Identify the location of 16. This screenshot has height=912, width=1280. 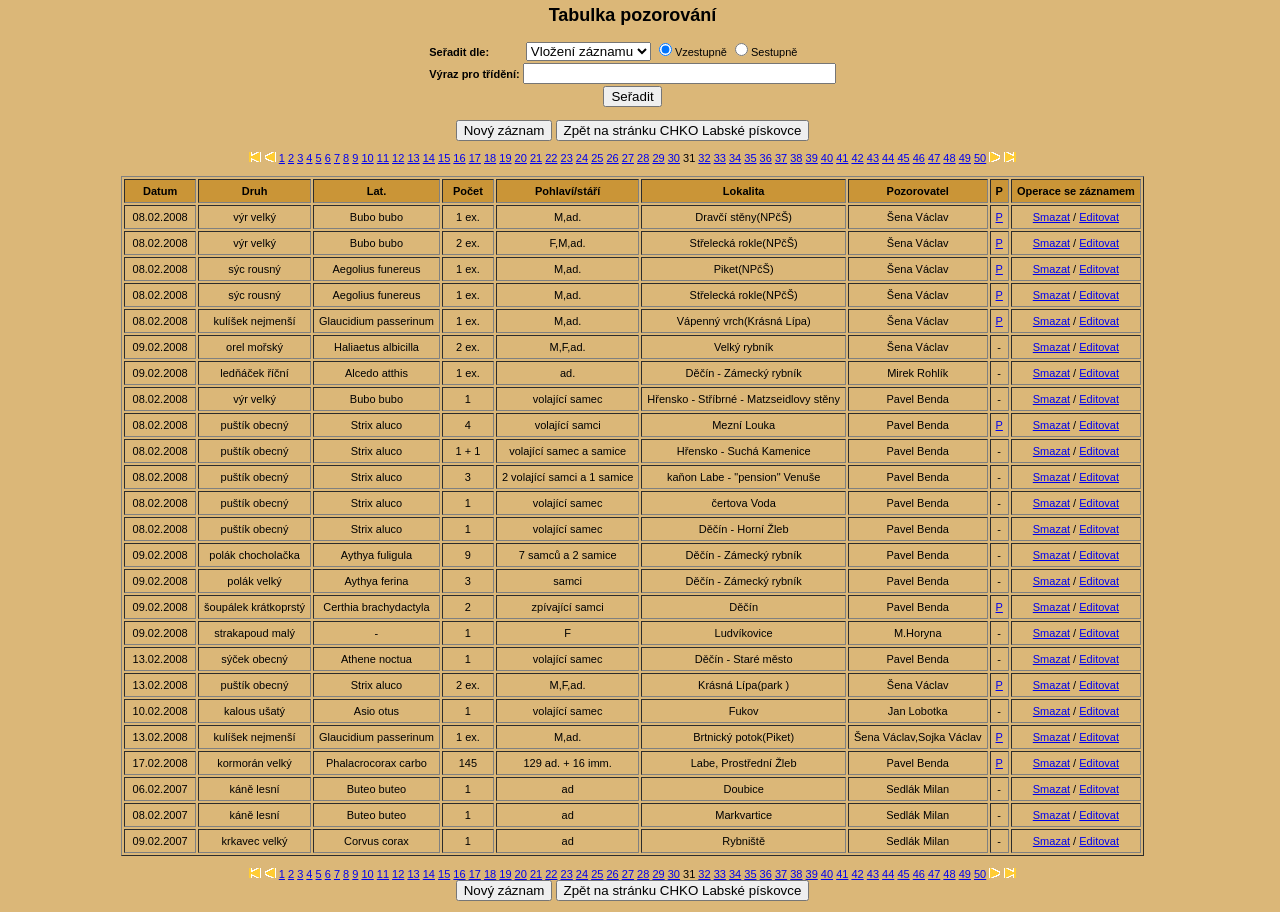
(459, 158).